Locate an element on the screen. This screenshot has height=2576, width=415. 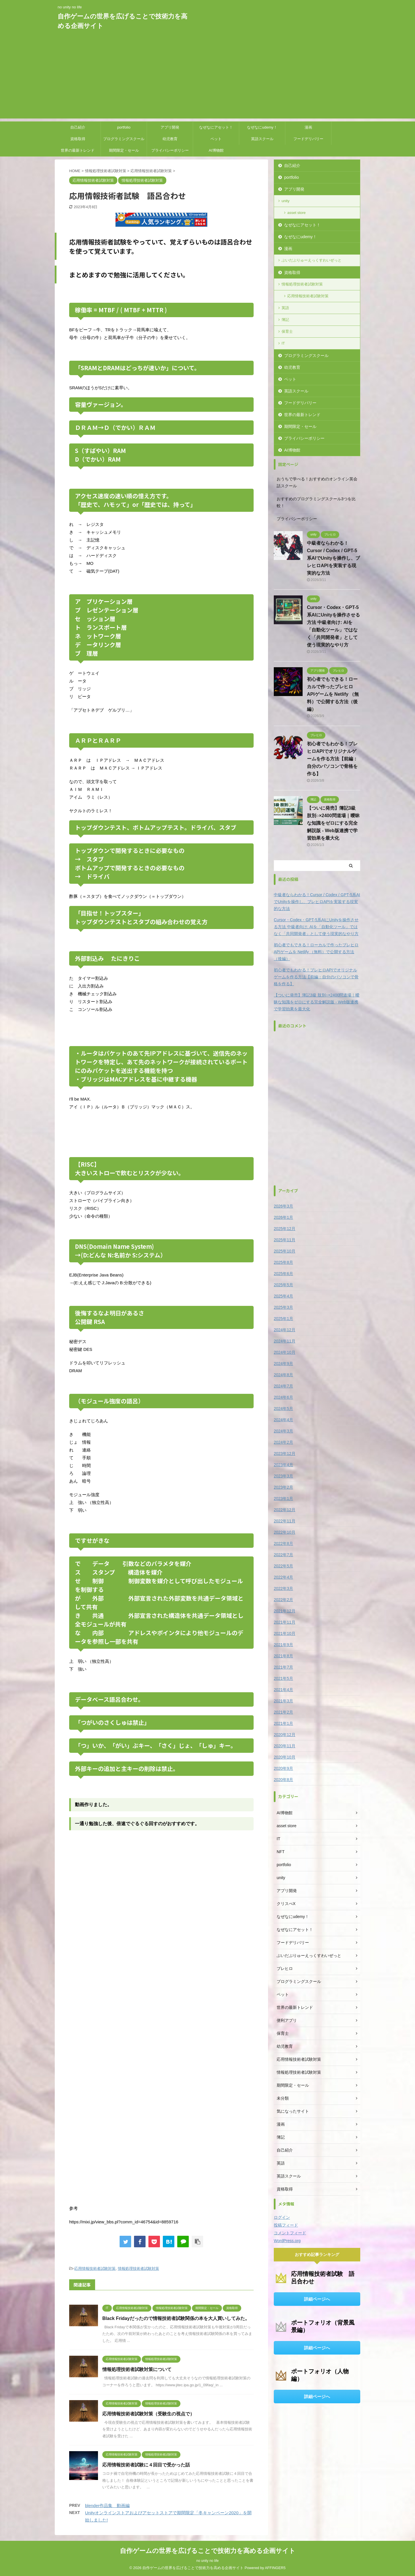
AI博物館 is located at coordinates (216, 150).